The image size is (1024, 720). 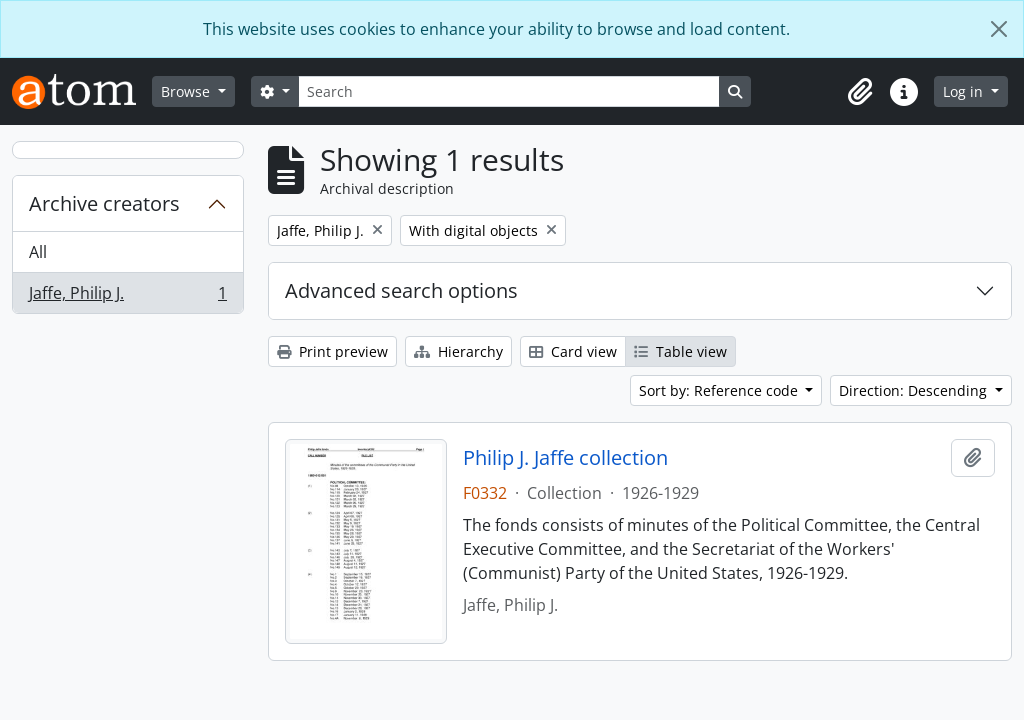 I want to click on Direction: Descending, so click(x=915, y=390).